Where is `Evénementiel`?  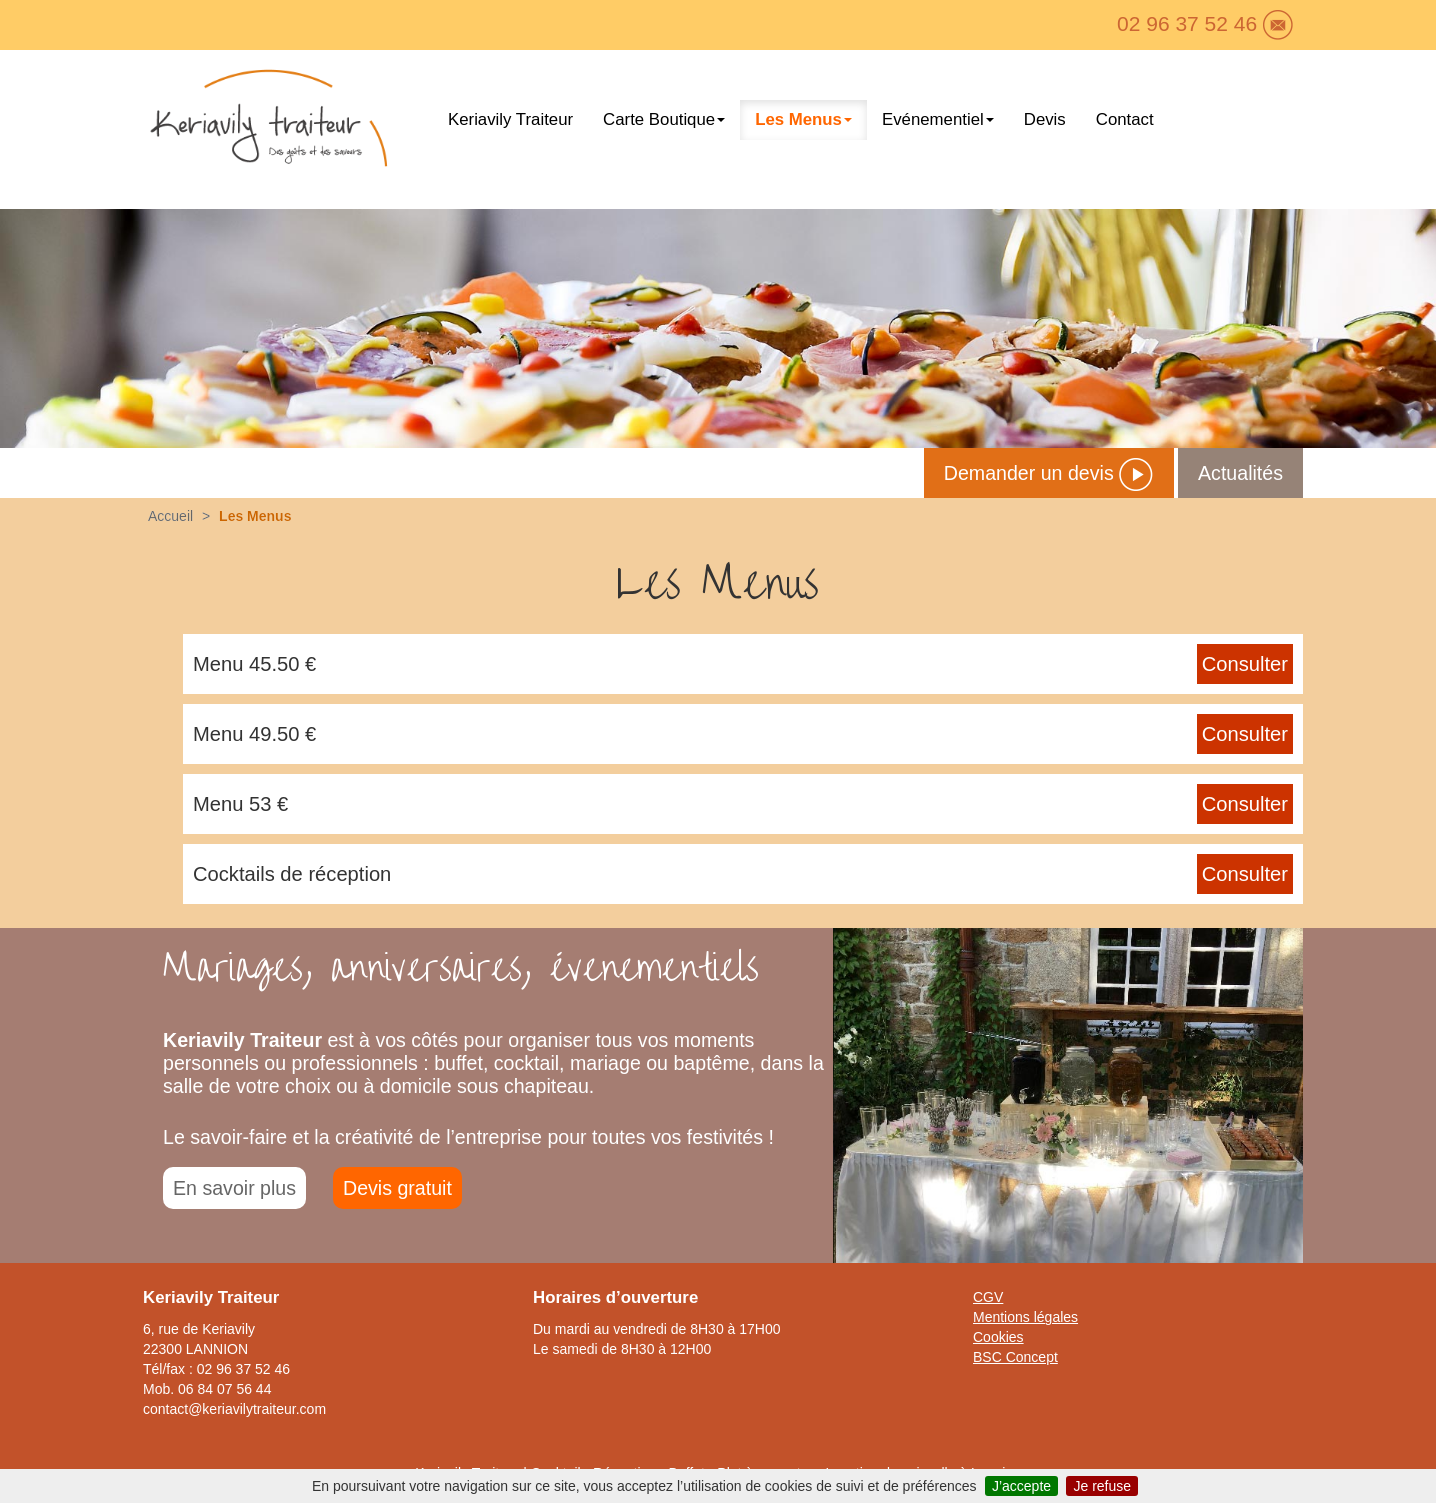
Evénementiel is located at coordinates (938, 119).